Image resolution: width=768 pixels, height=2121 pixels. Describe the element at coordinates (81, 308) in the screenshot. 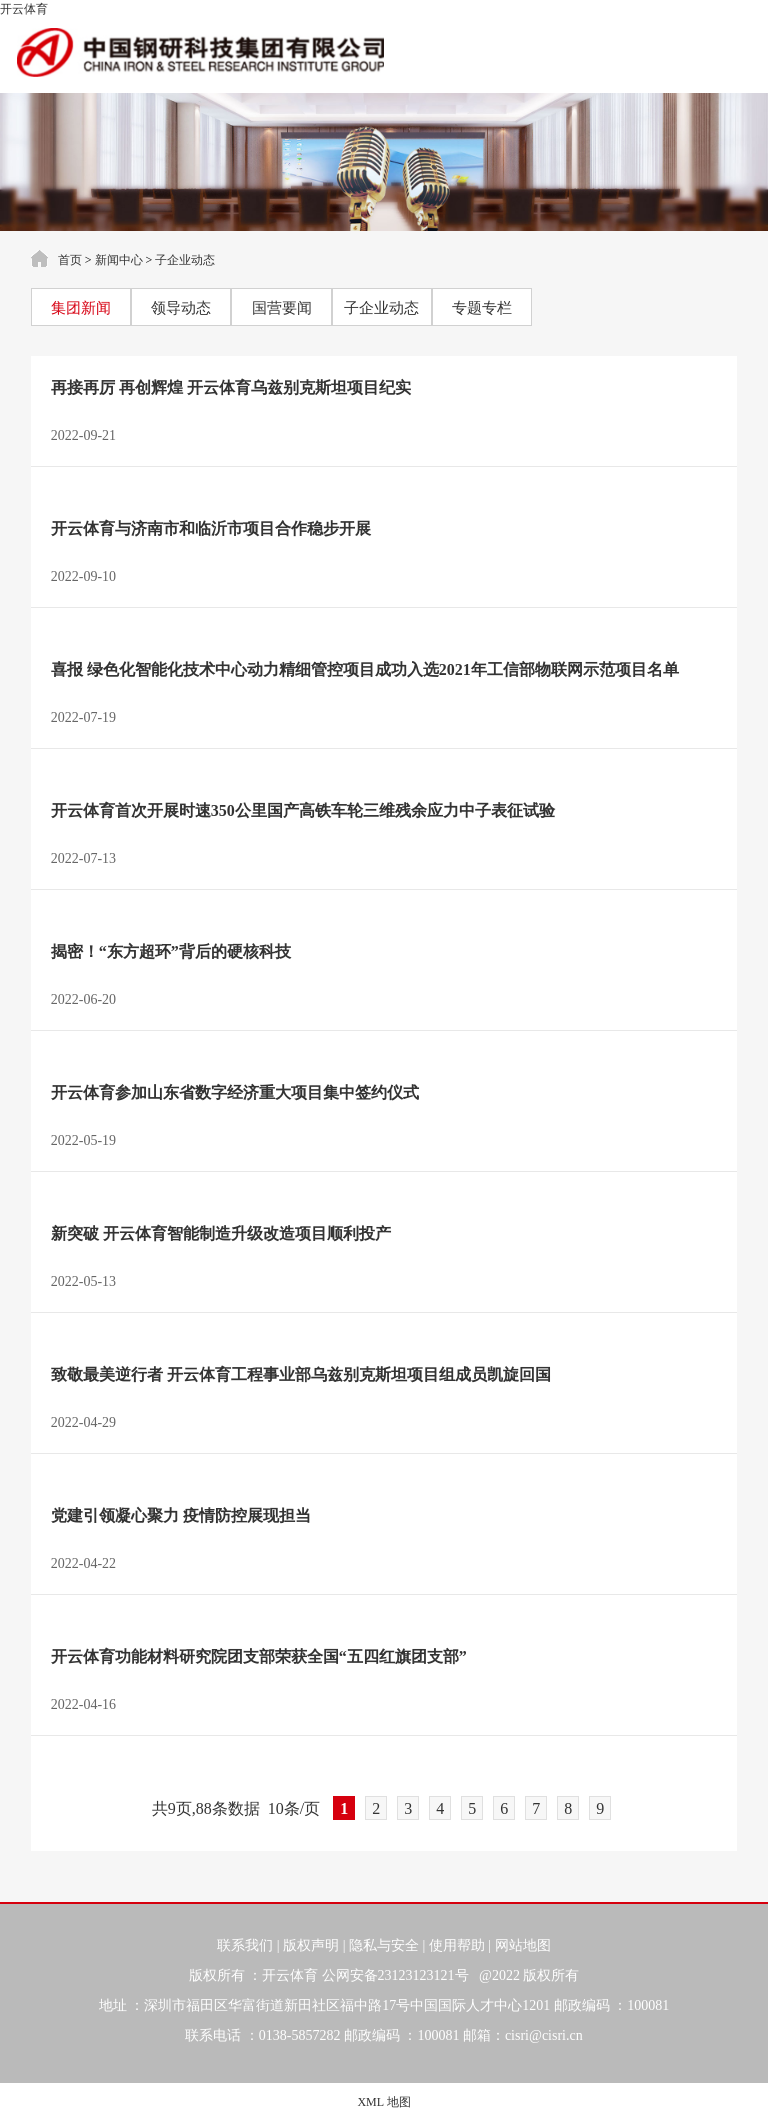

I see `集团新闻` at that location.